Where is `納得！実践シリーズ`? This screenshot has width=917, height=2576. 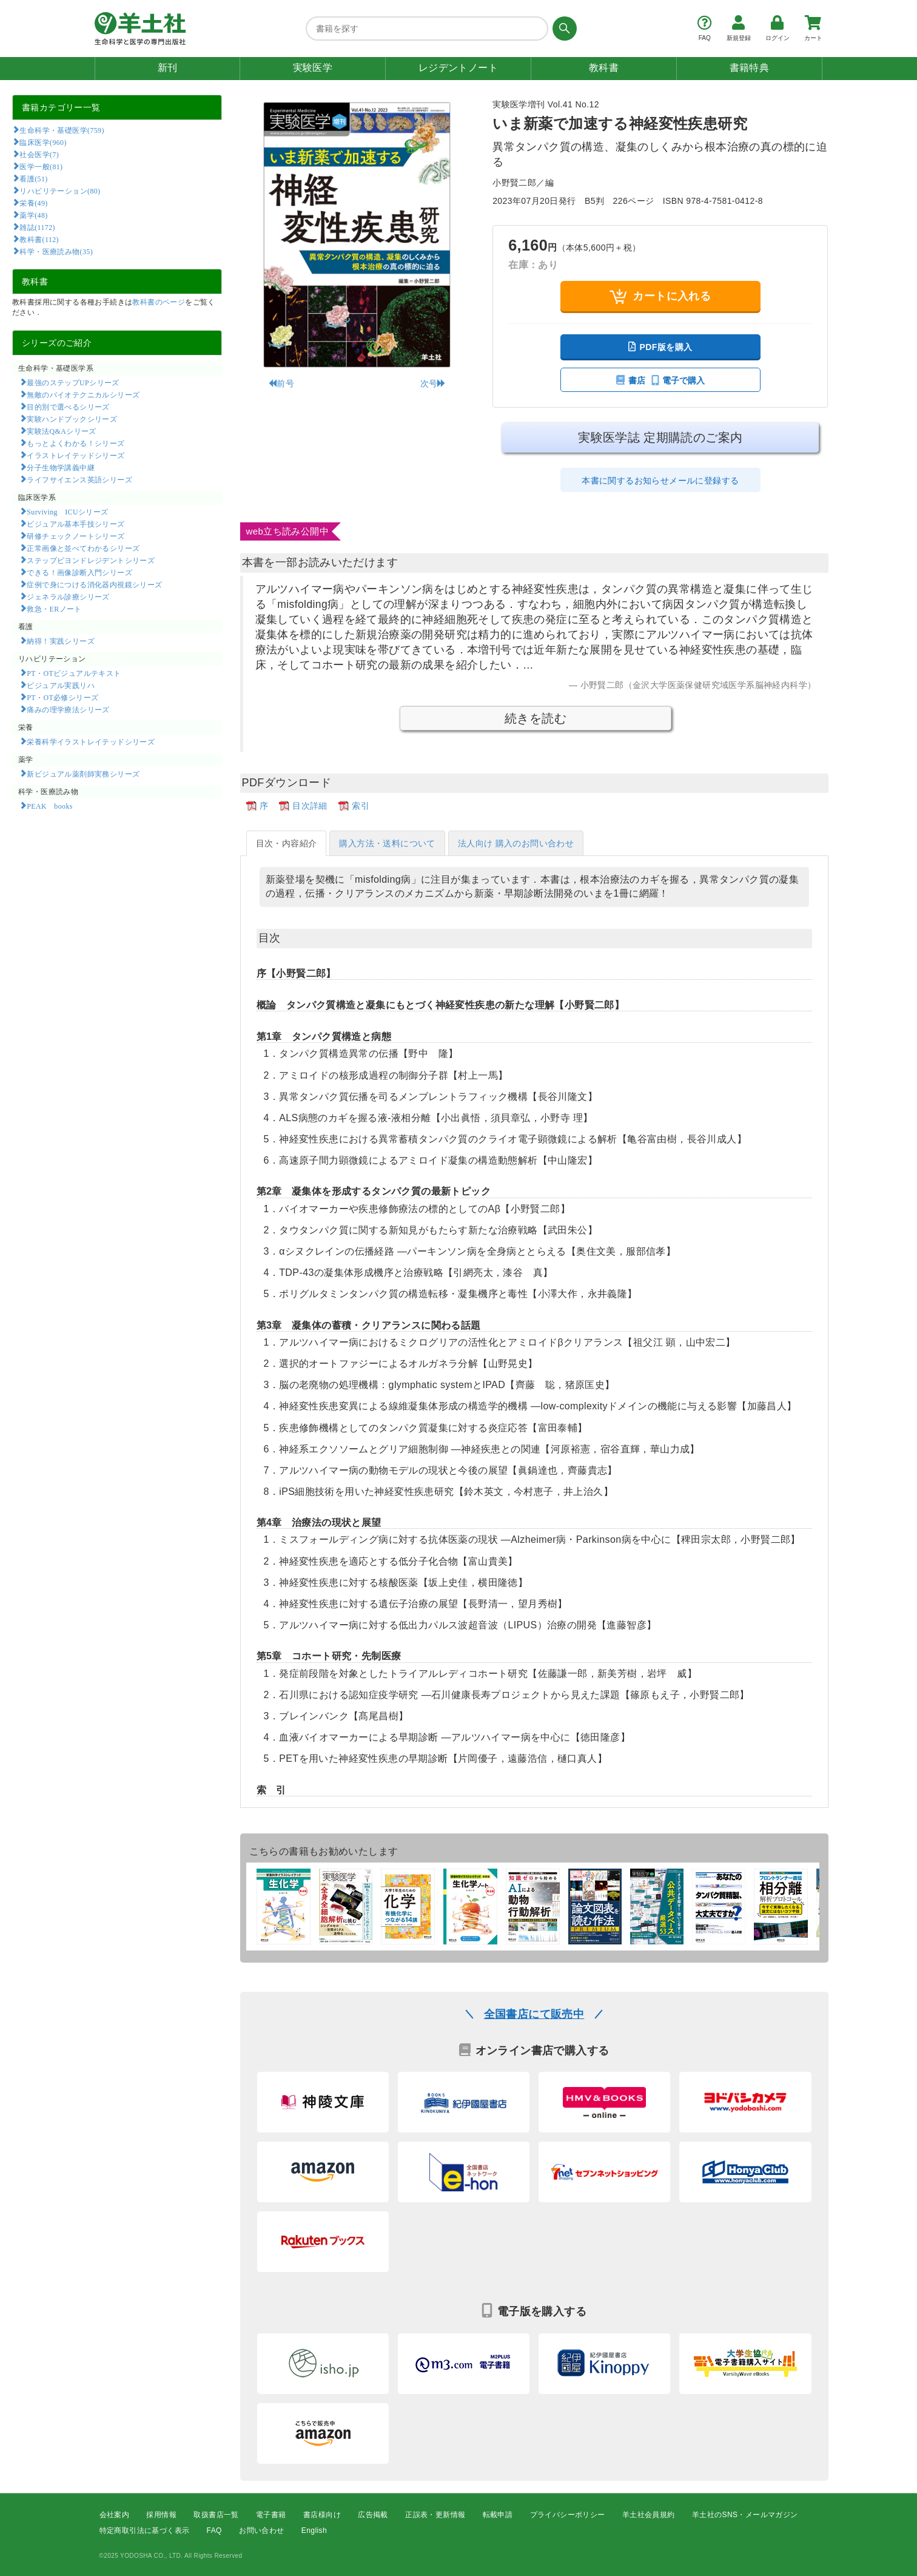 納得！実践シリーズ is located at coordinates (61, 640).